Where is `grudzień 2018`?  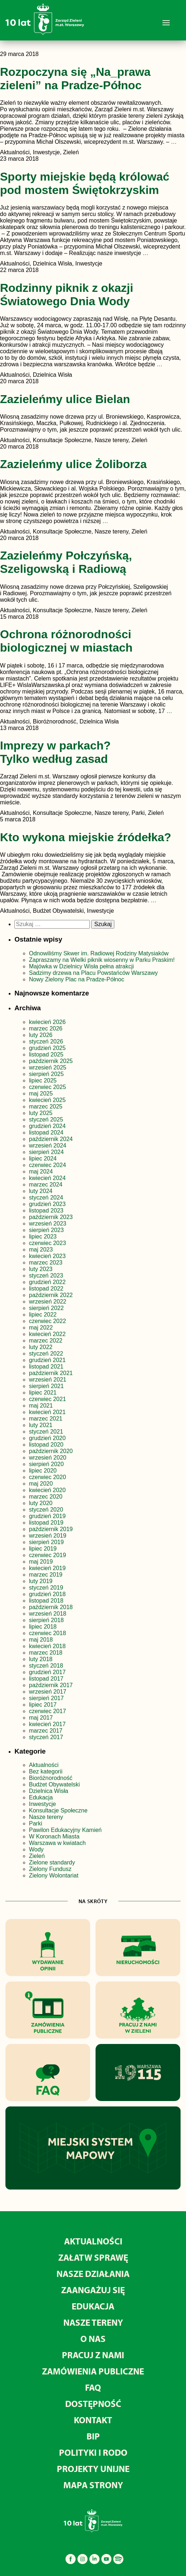 grudzień 2018 is located at coordinates (47, 1594).